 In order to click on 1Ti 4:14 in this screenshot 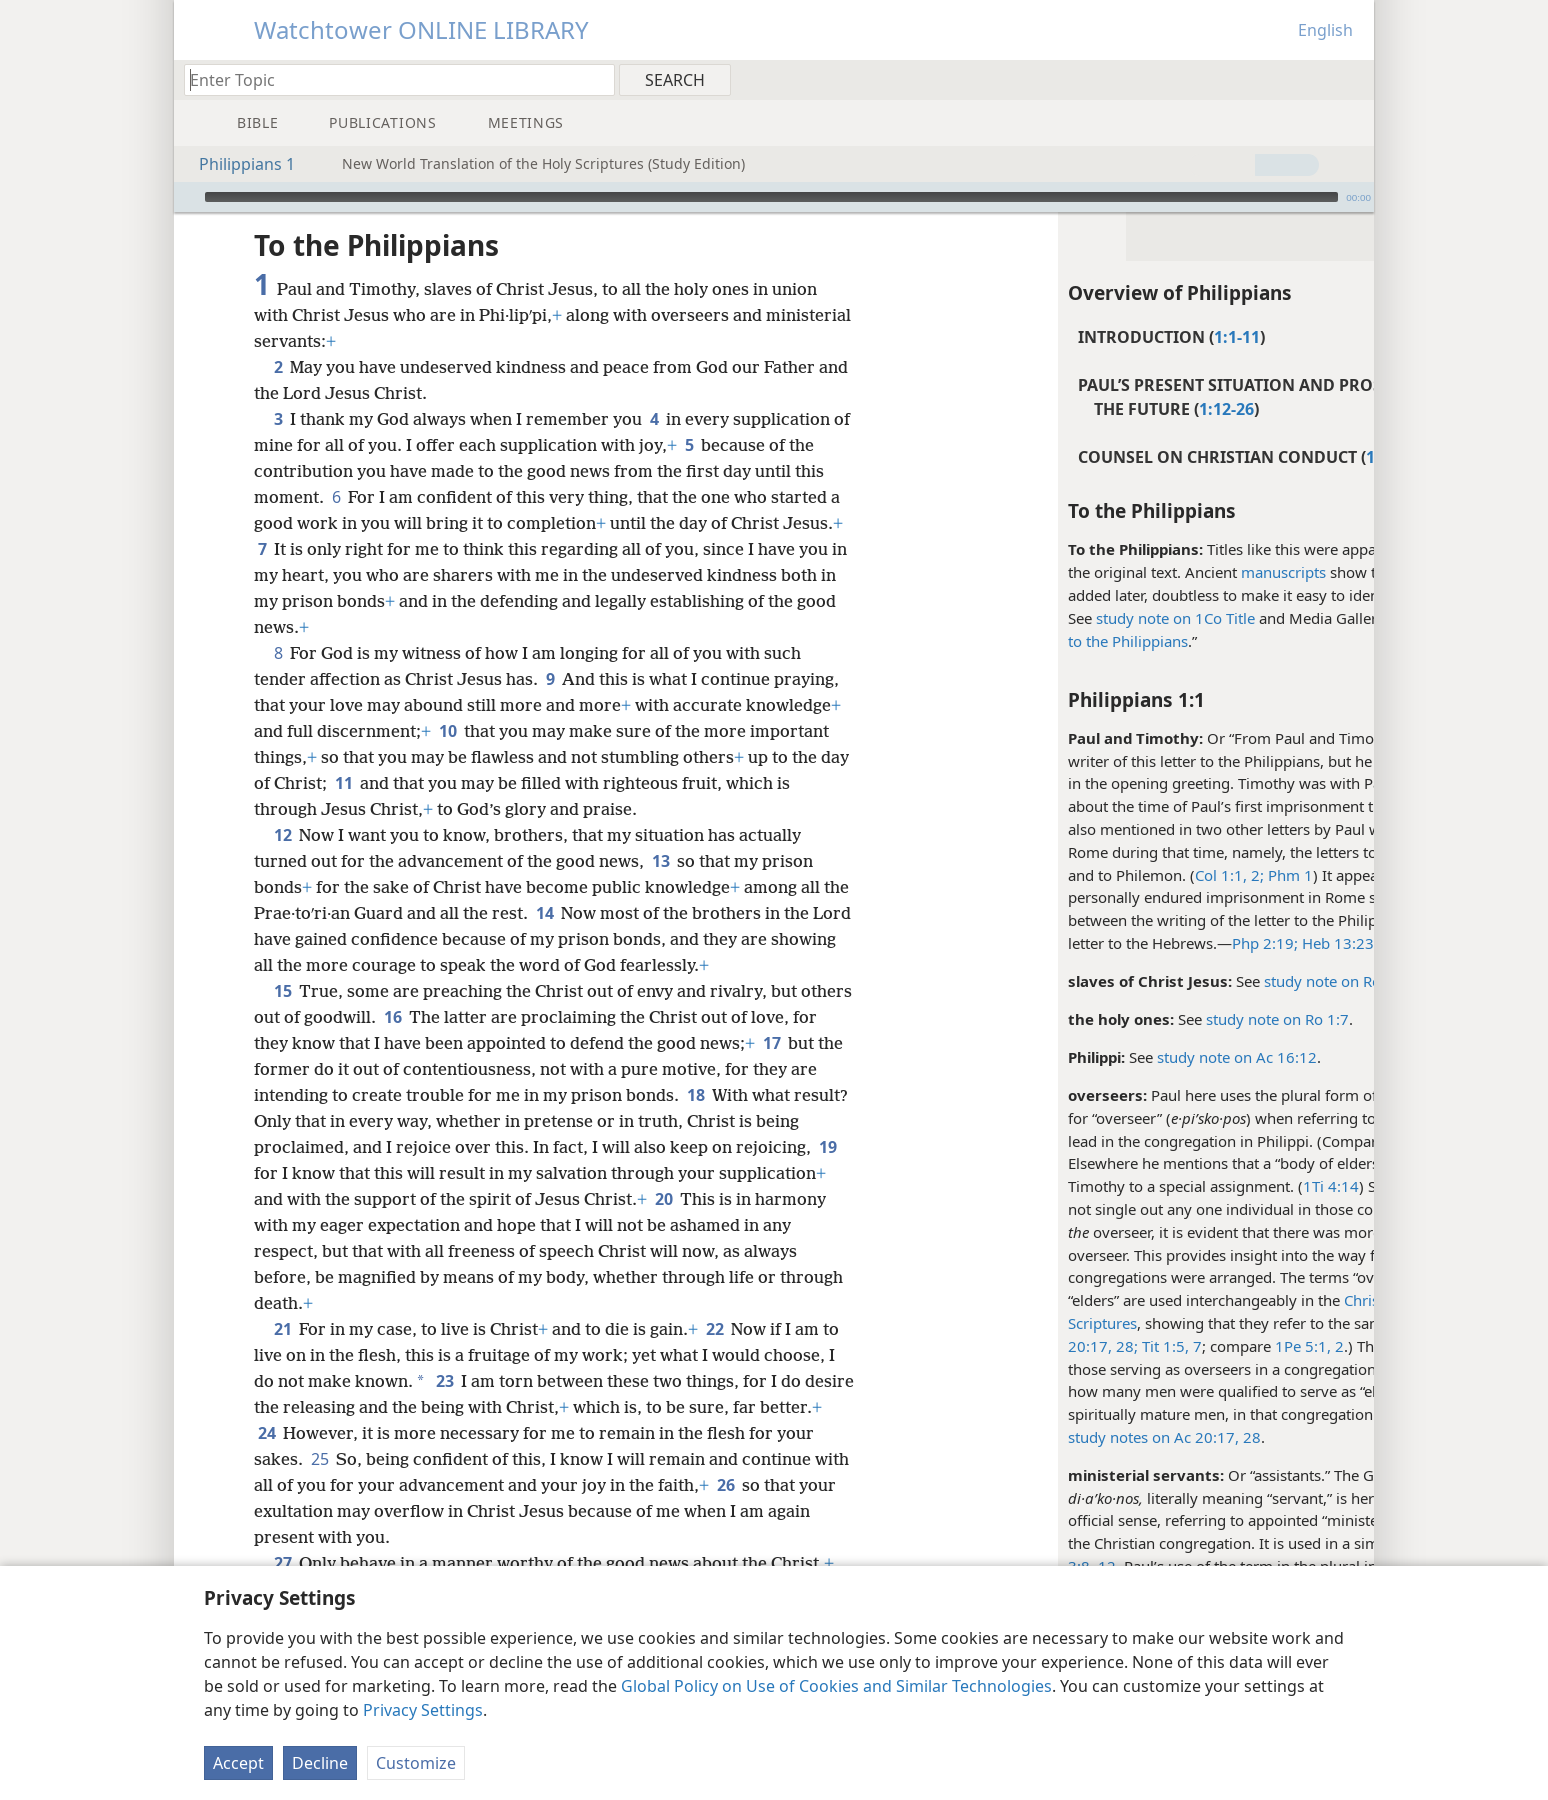, I will do `click(1197, 1186)`.